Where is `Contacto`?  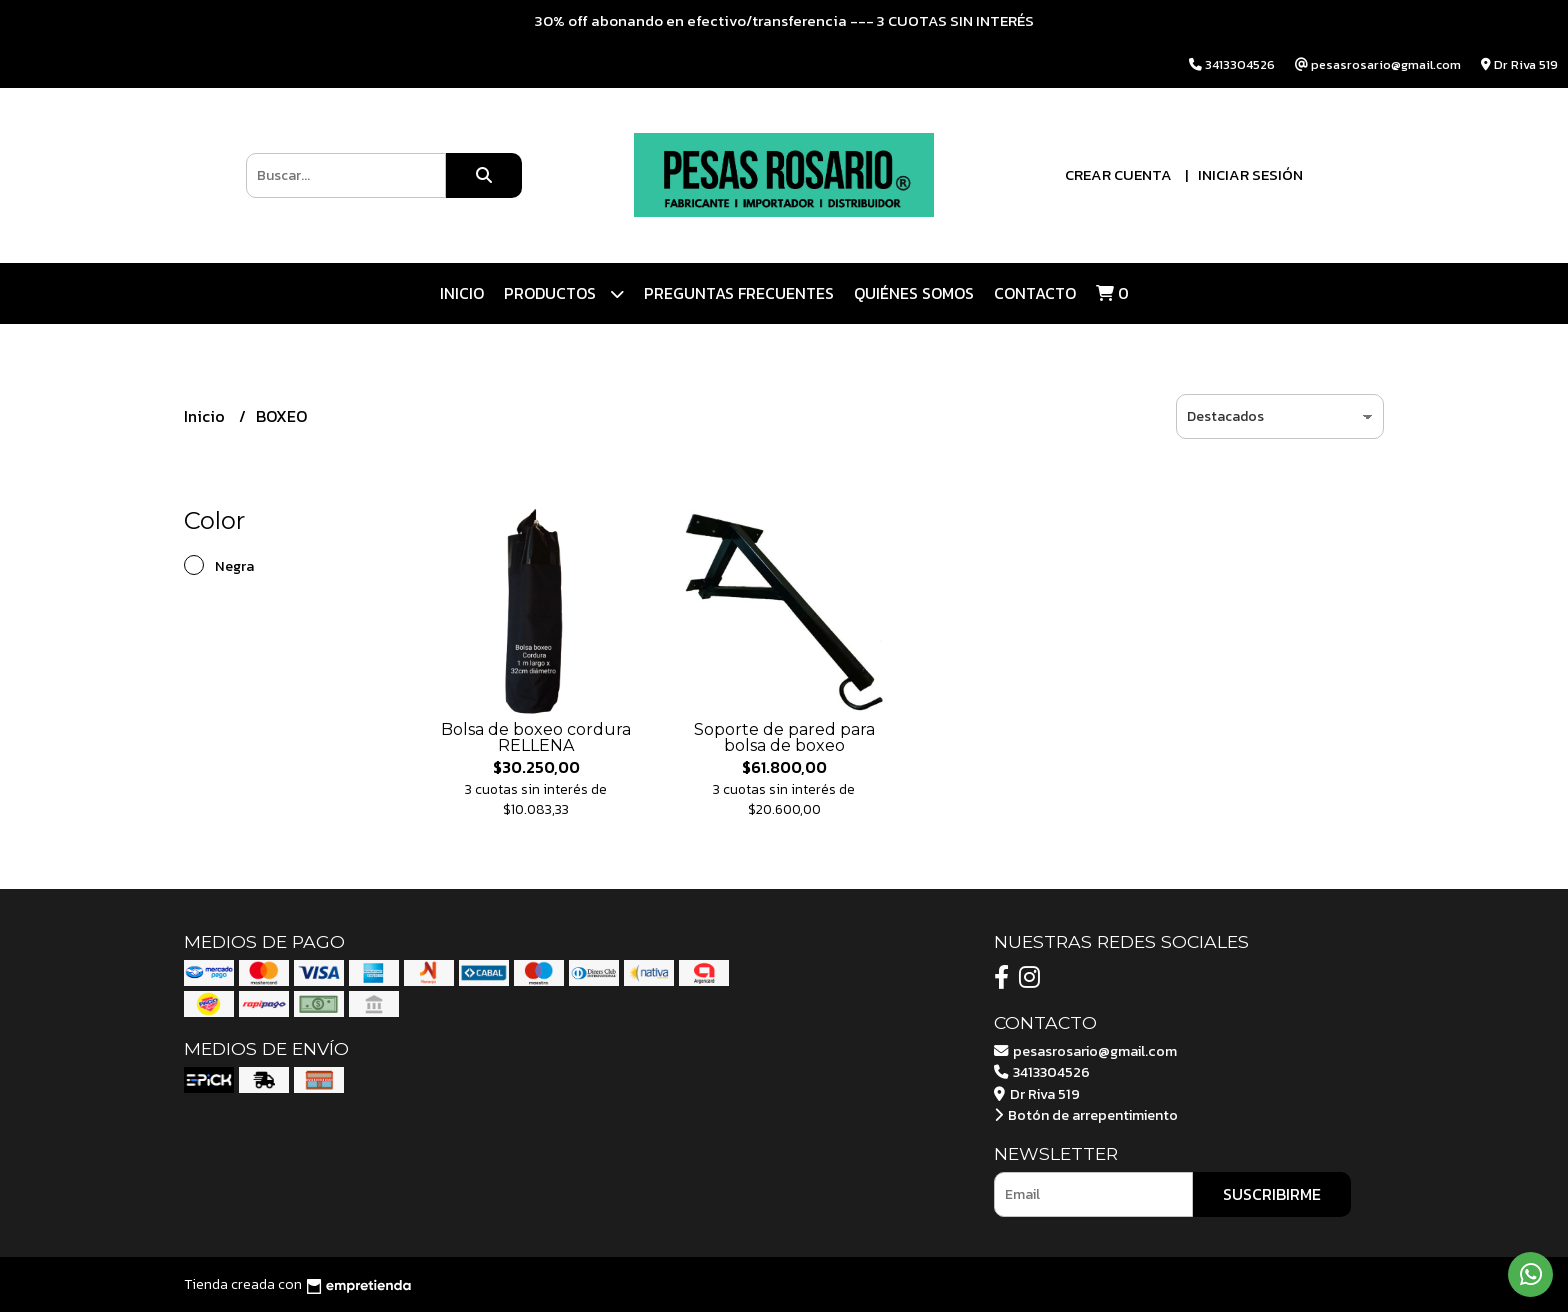 Contacto is located at coordinates (1035, 293).